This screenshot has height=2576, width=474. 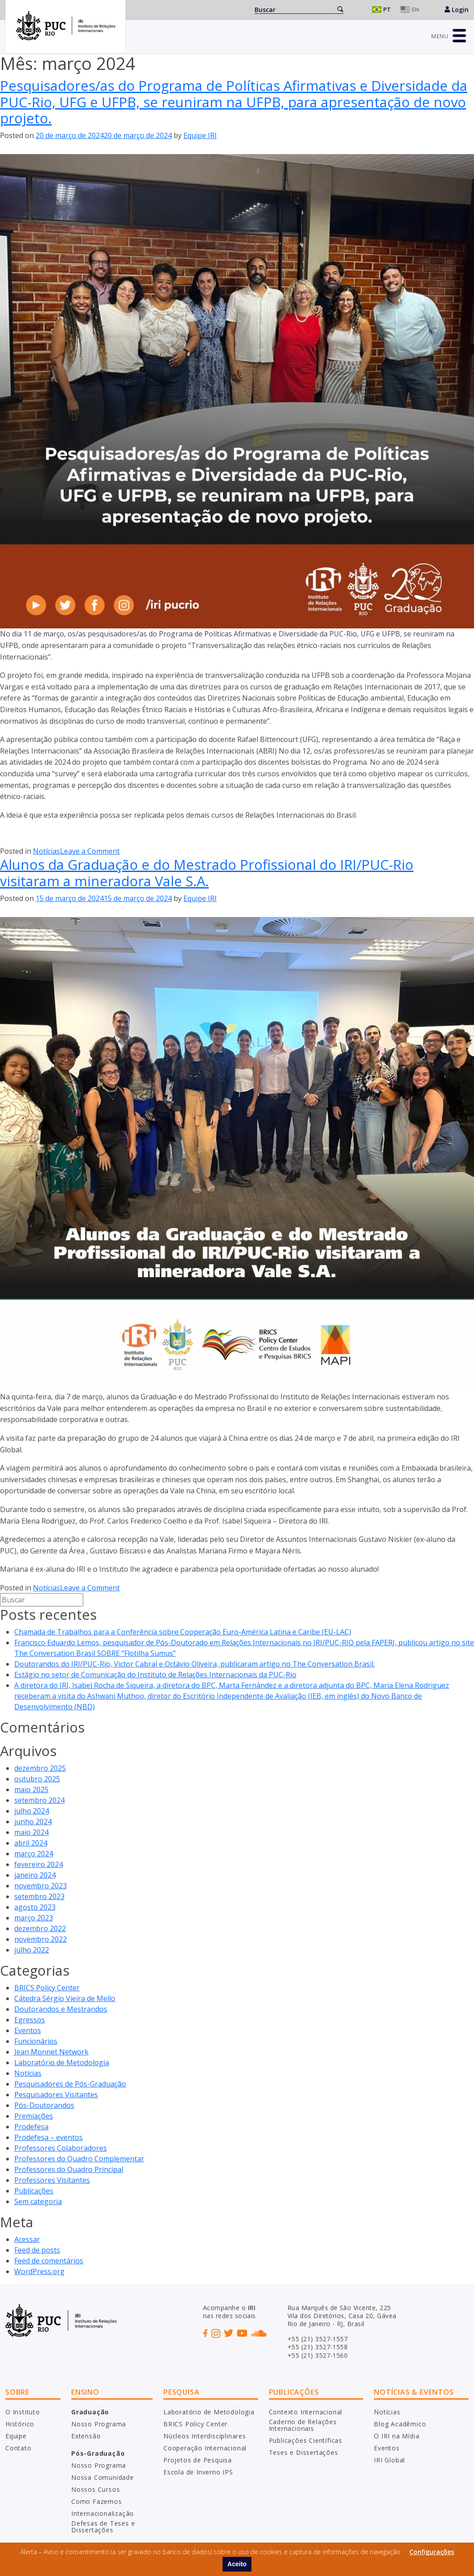 What do you see at coordinates (155, 1674) in the screenshot?
I see `Estágio no setor de Comunicação do Instituto de Relações Internacionais da PUC-Rio` at bounding box center [155, 1674].